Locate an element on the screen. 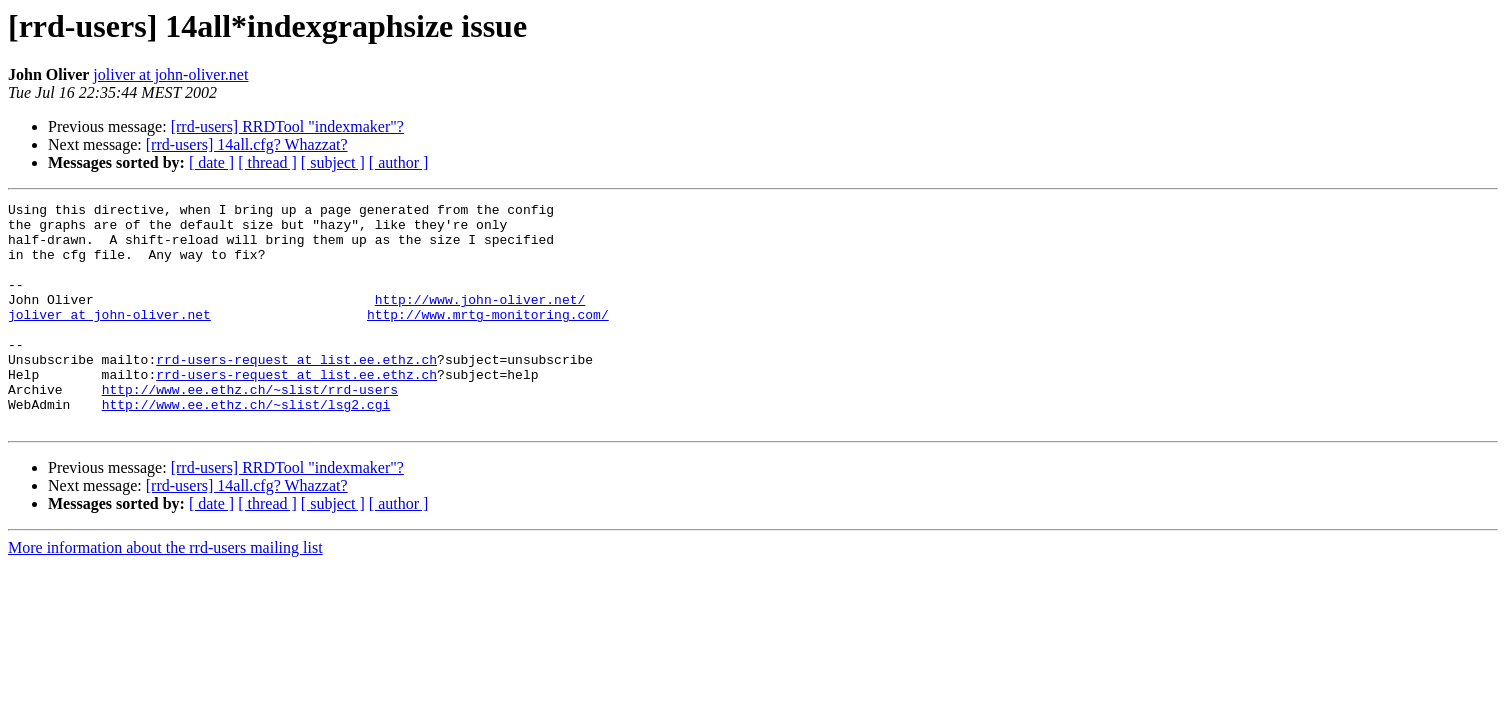 The image size is (1506, 720). rrd-users-request at list.ee.ethz.ch is located at coordinates (296, 392).